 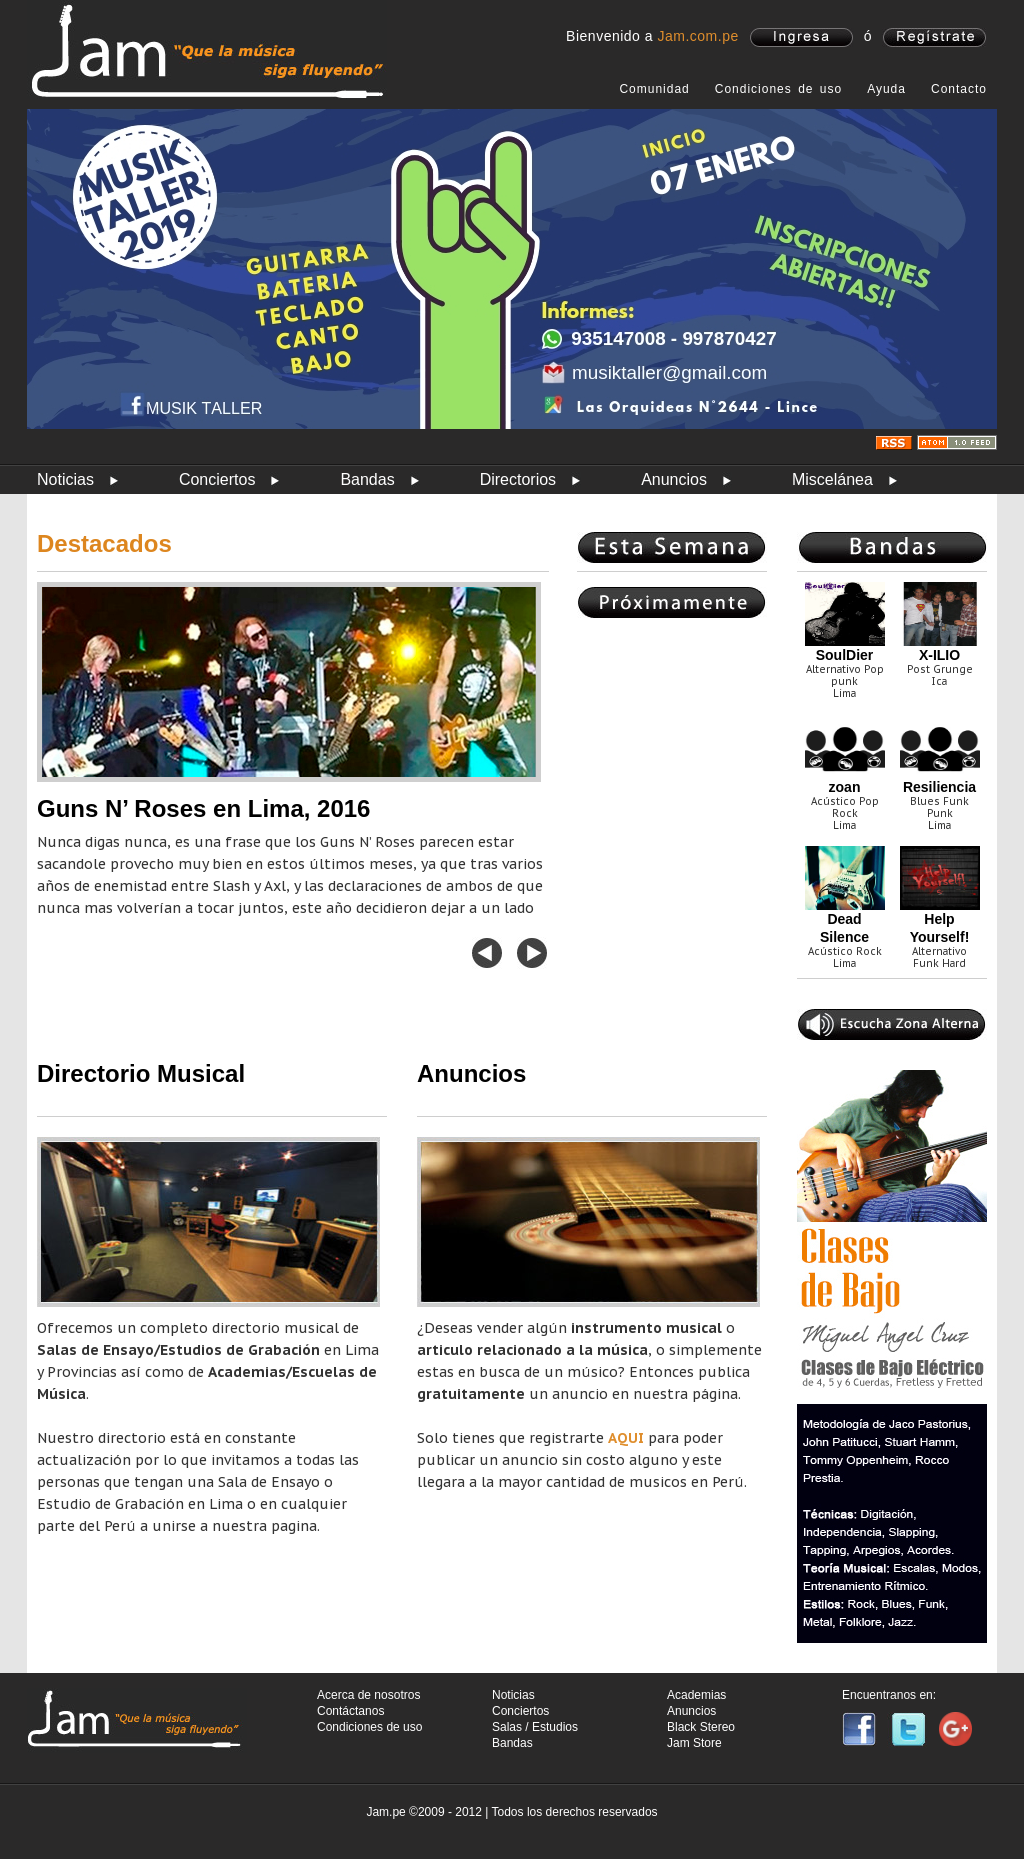 What do you see at coordinates (203, 808) in the screenshot?
I see `Guns N’ Roses en Lima, 2016` at bounding box center [203, 808].